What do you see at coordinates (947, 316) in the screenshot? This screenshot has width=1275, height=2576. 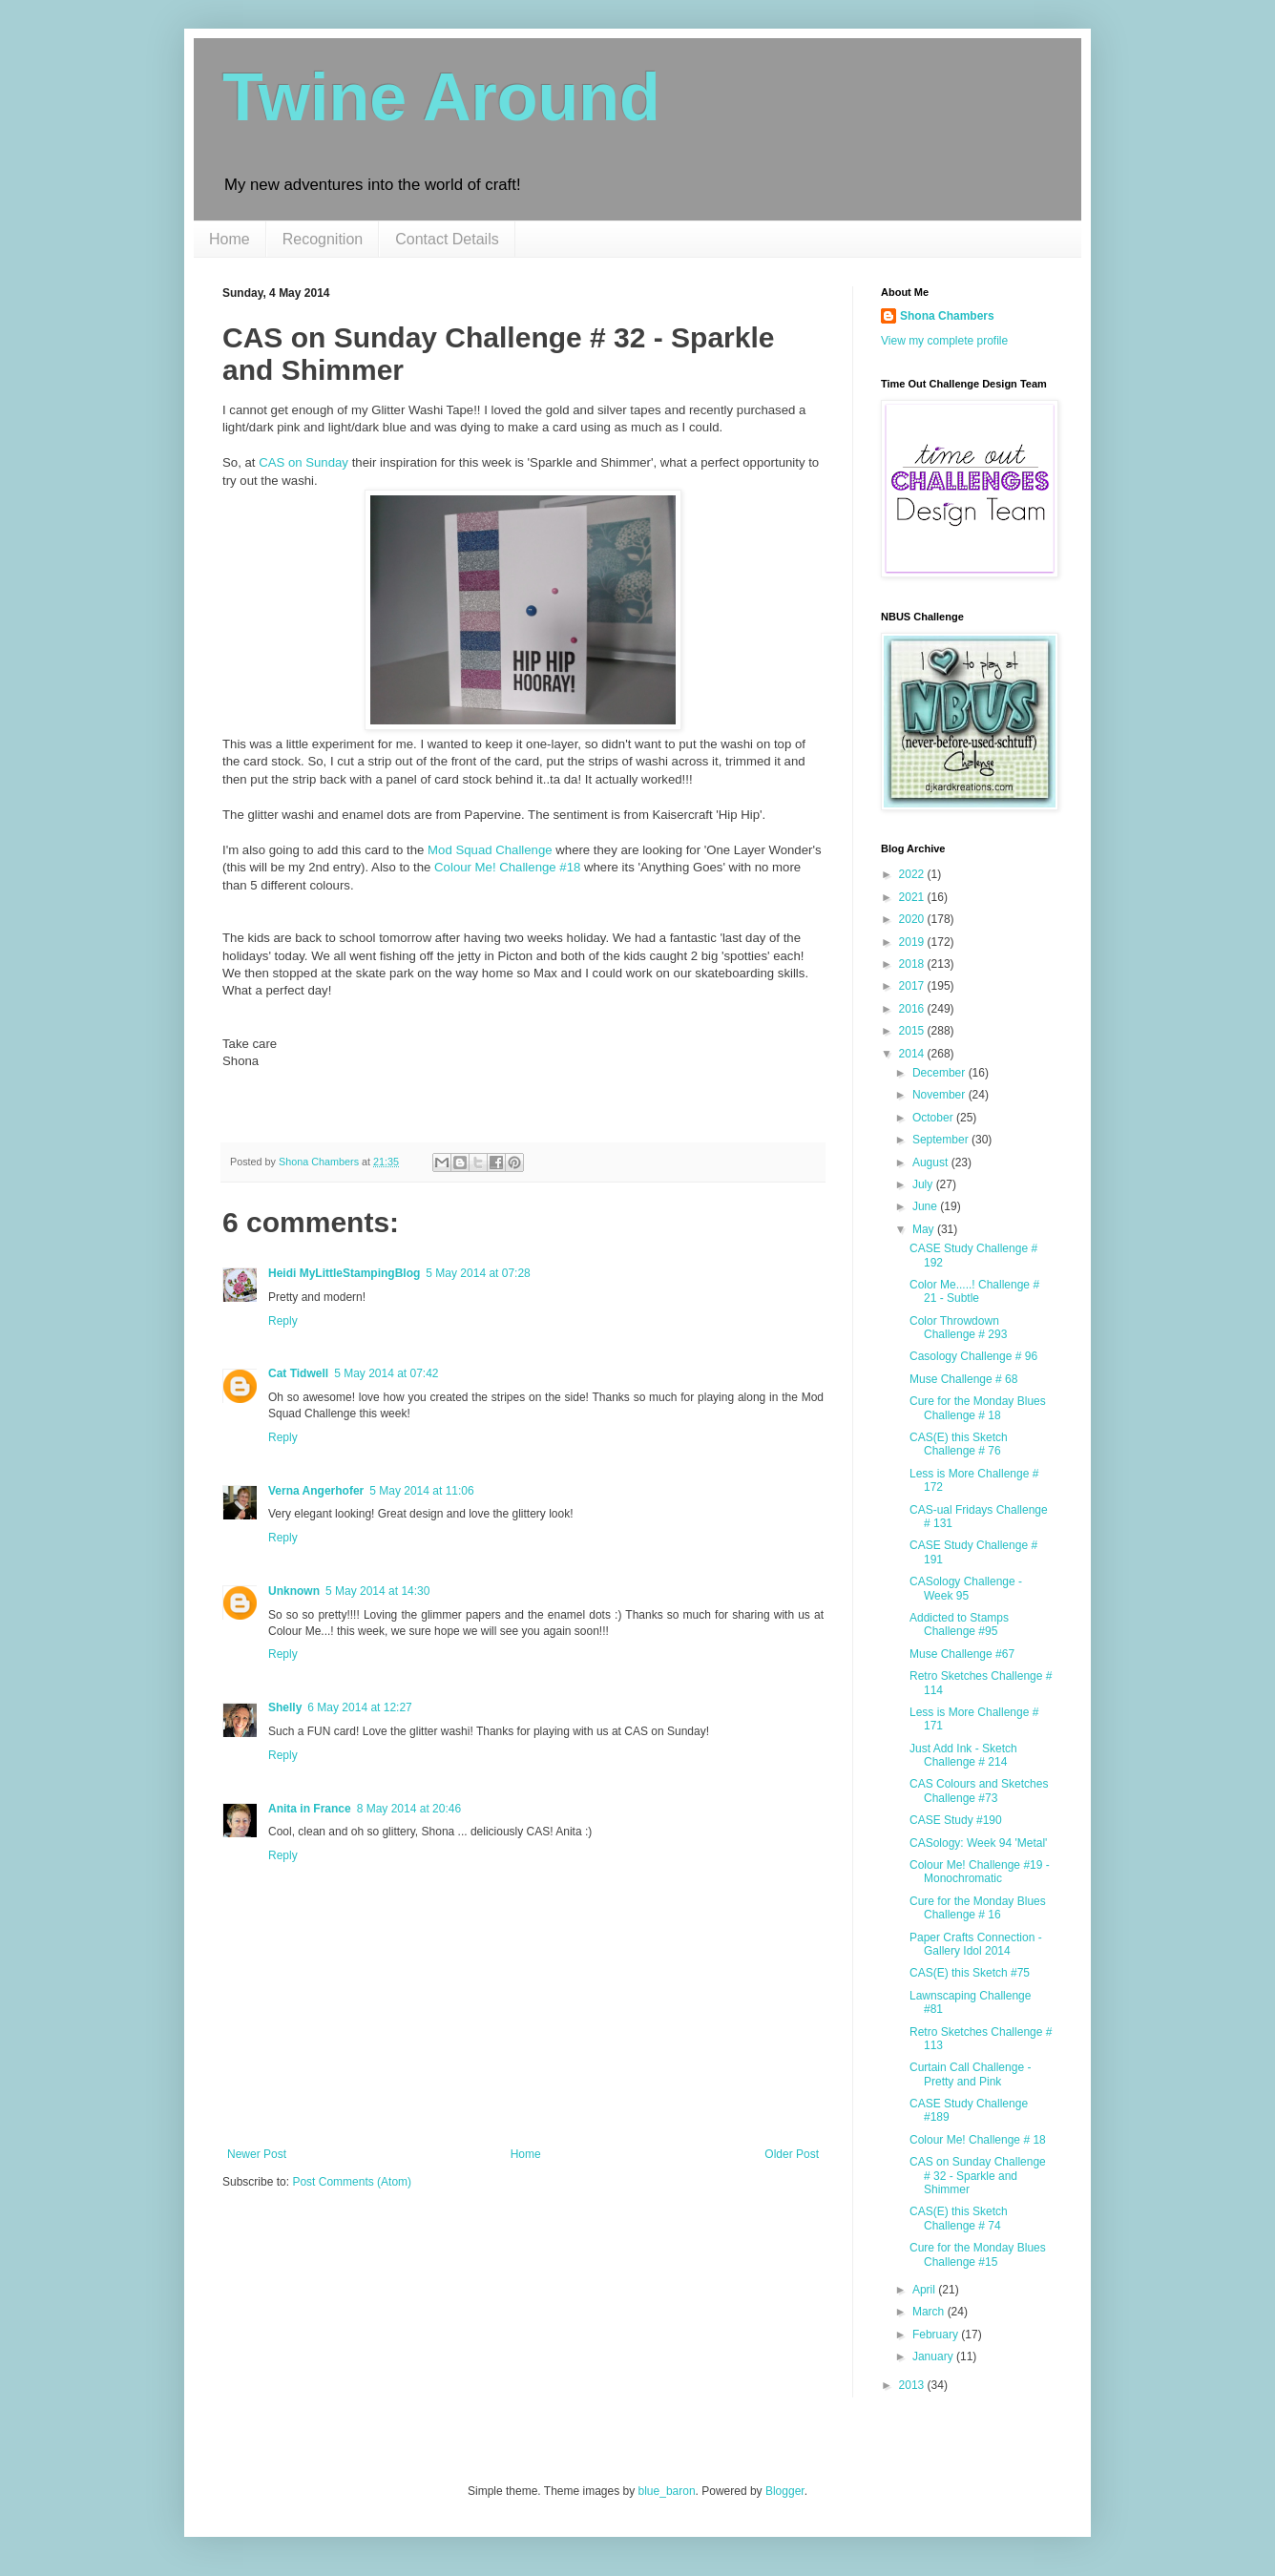 I see `Shona Chambers` at bounding box center [947, 316].